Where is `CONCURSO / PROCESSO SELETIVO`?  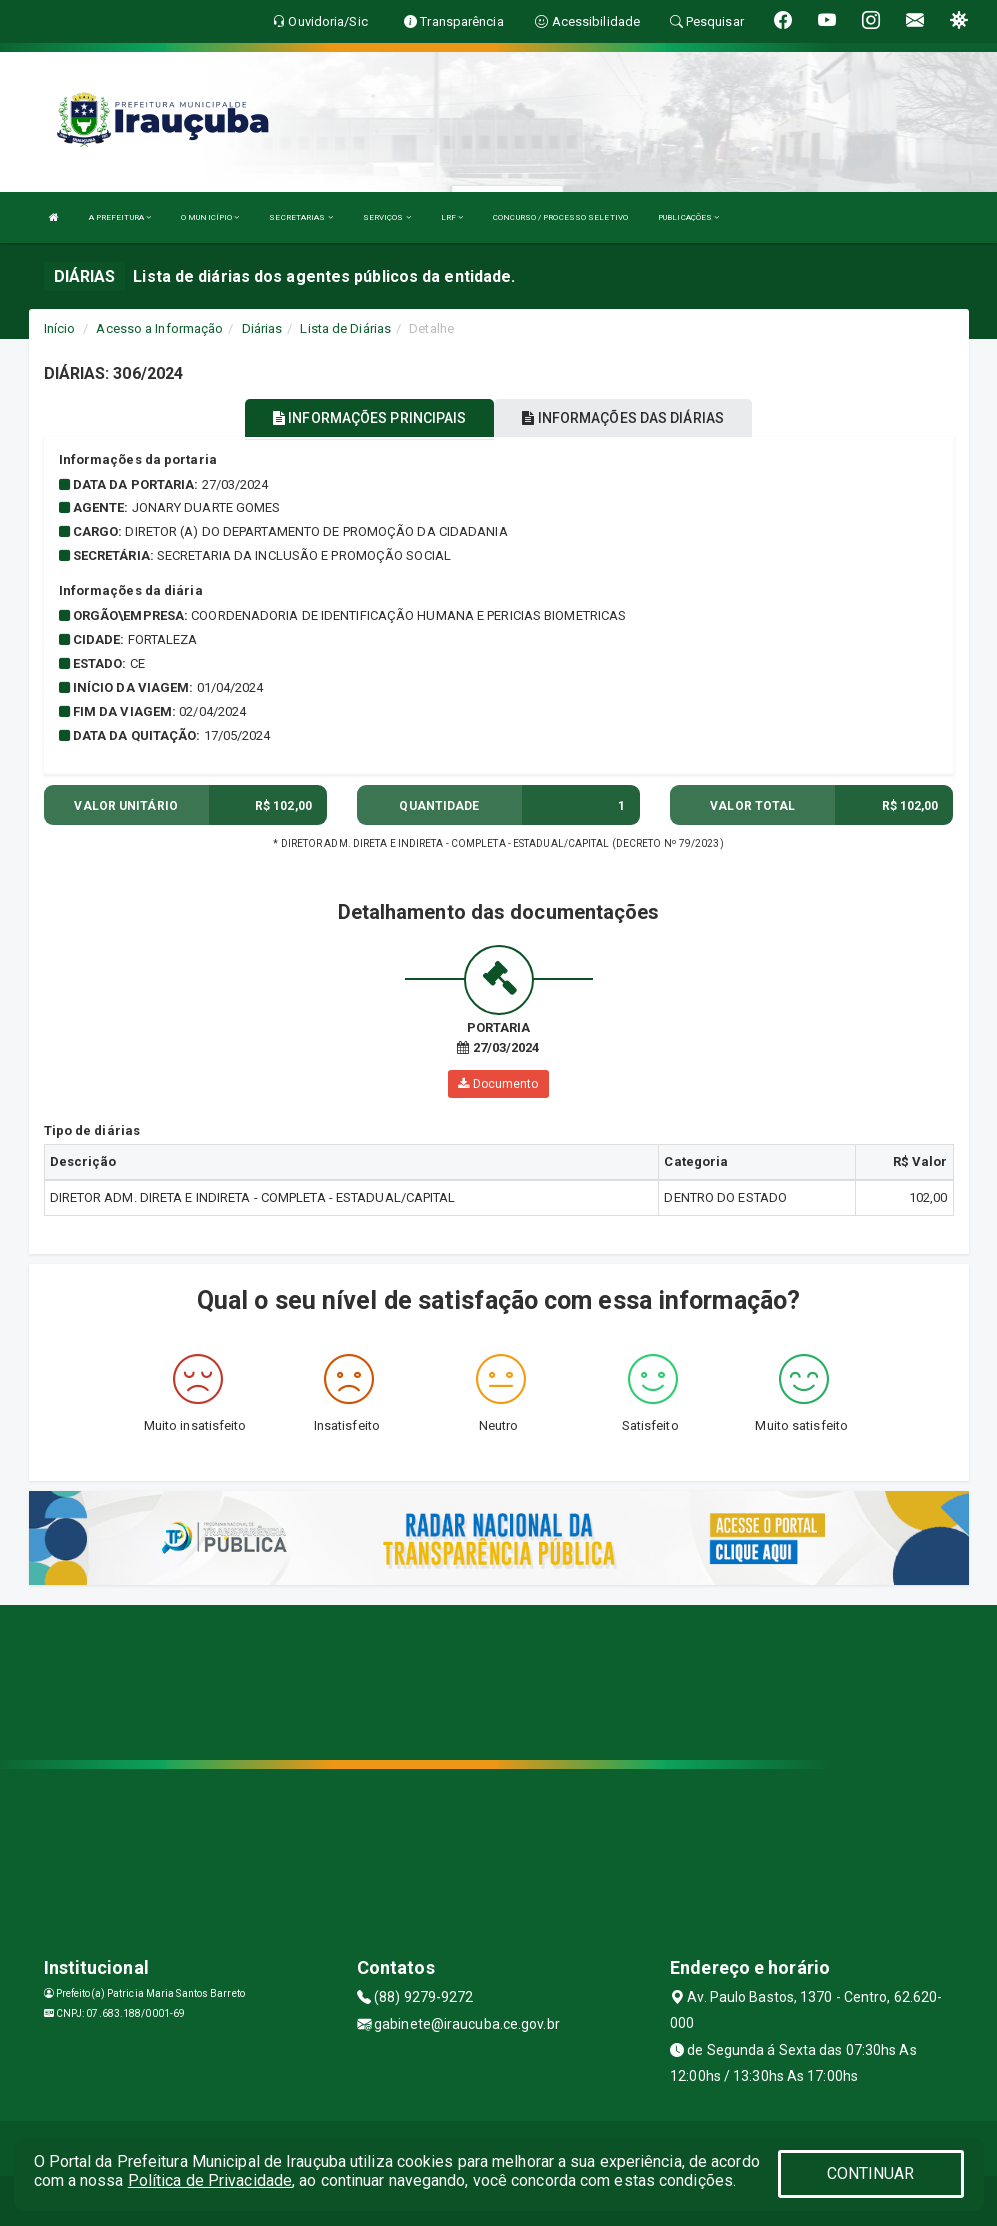
CONCURSO / PROCESSO SELETIVO is located at coordinates (560, 217).